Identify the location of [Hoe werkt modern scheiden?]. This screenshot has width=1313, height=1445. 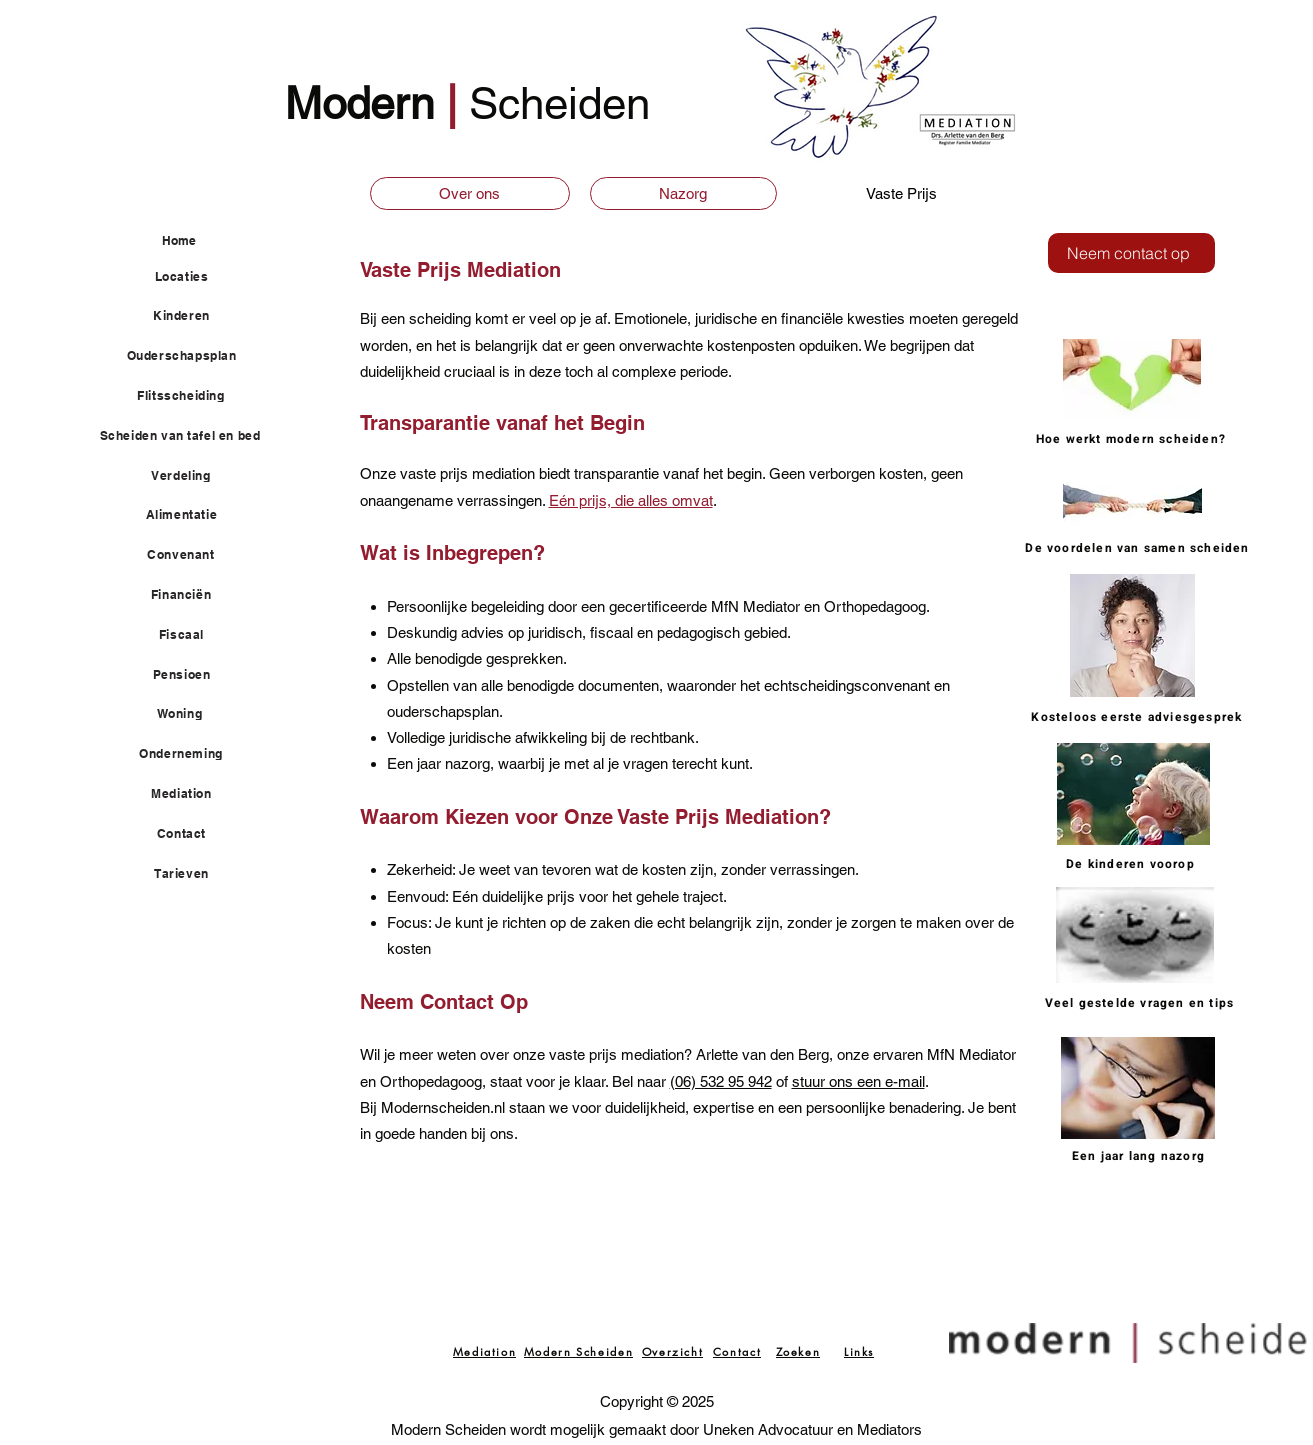
(1133, 439).